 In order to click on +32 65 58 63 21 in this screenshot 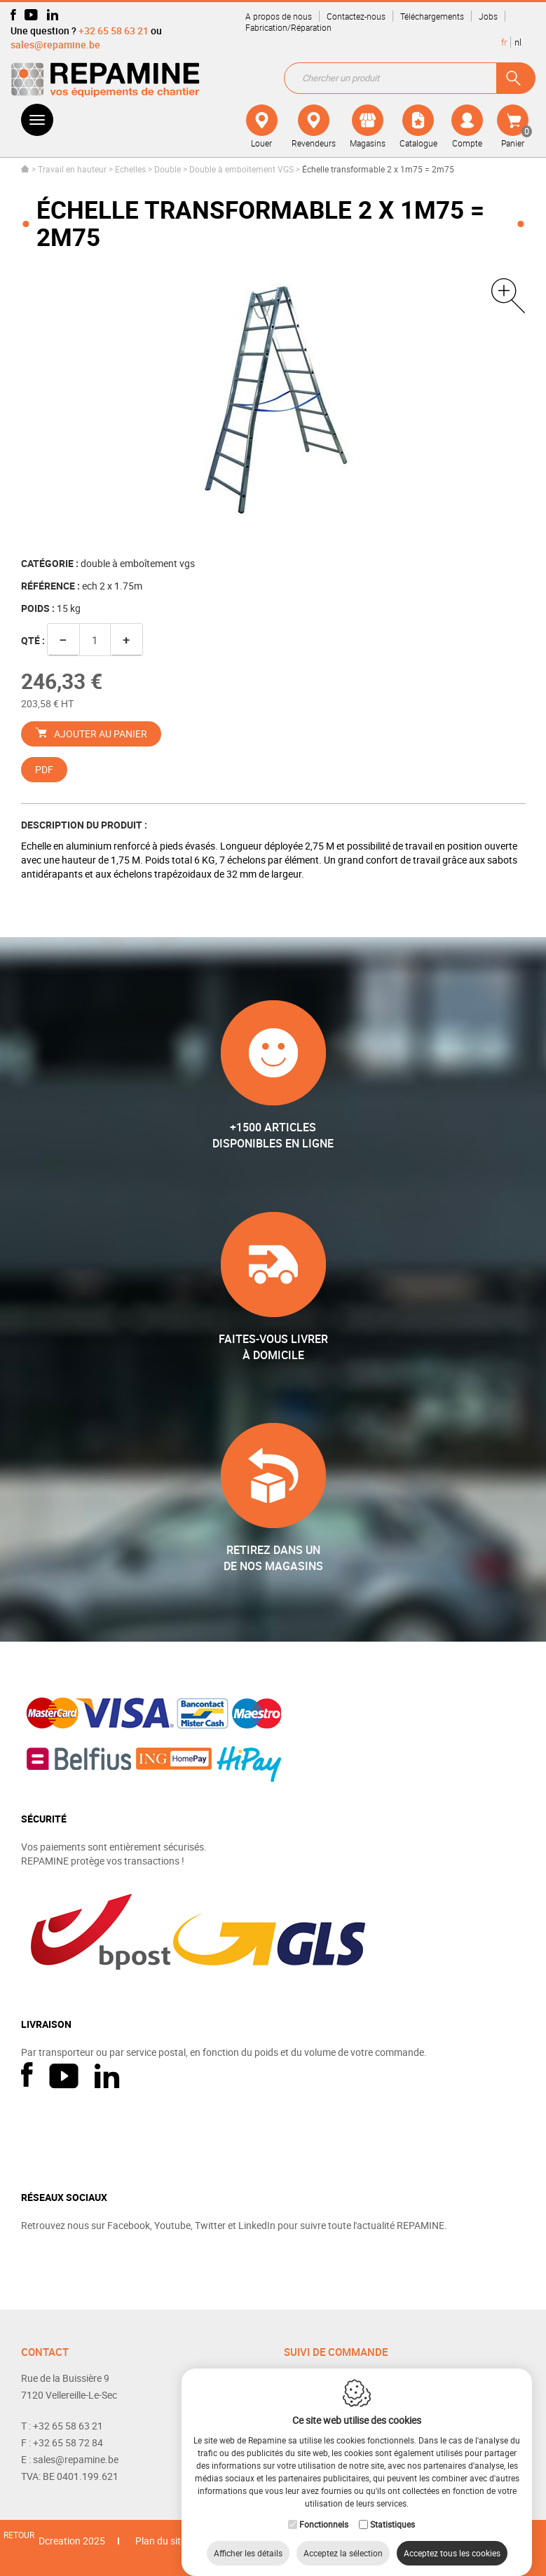, I will do `click(114, 30)`.